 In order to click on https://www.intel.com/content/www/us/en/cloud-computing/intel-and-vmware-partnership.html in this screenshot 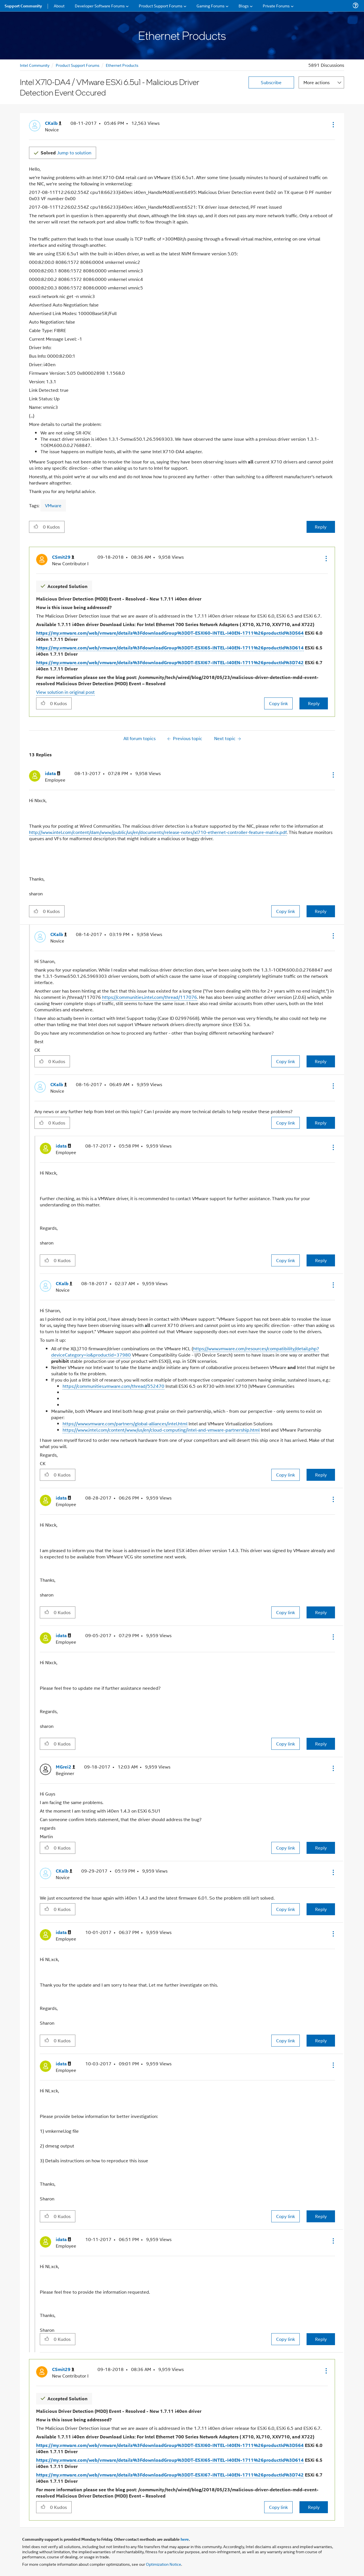, I will do `click(161, 1429)`.